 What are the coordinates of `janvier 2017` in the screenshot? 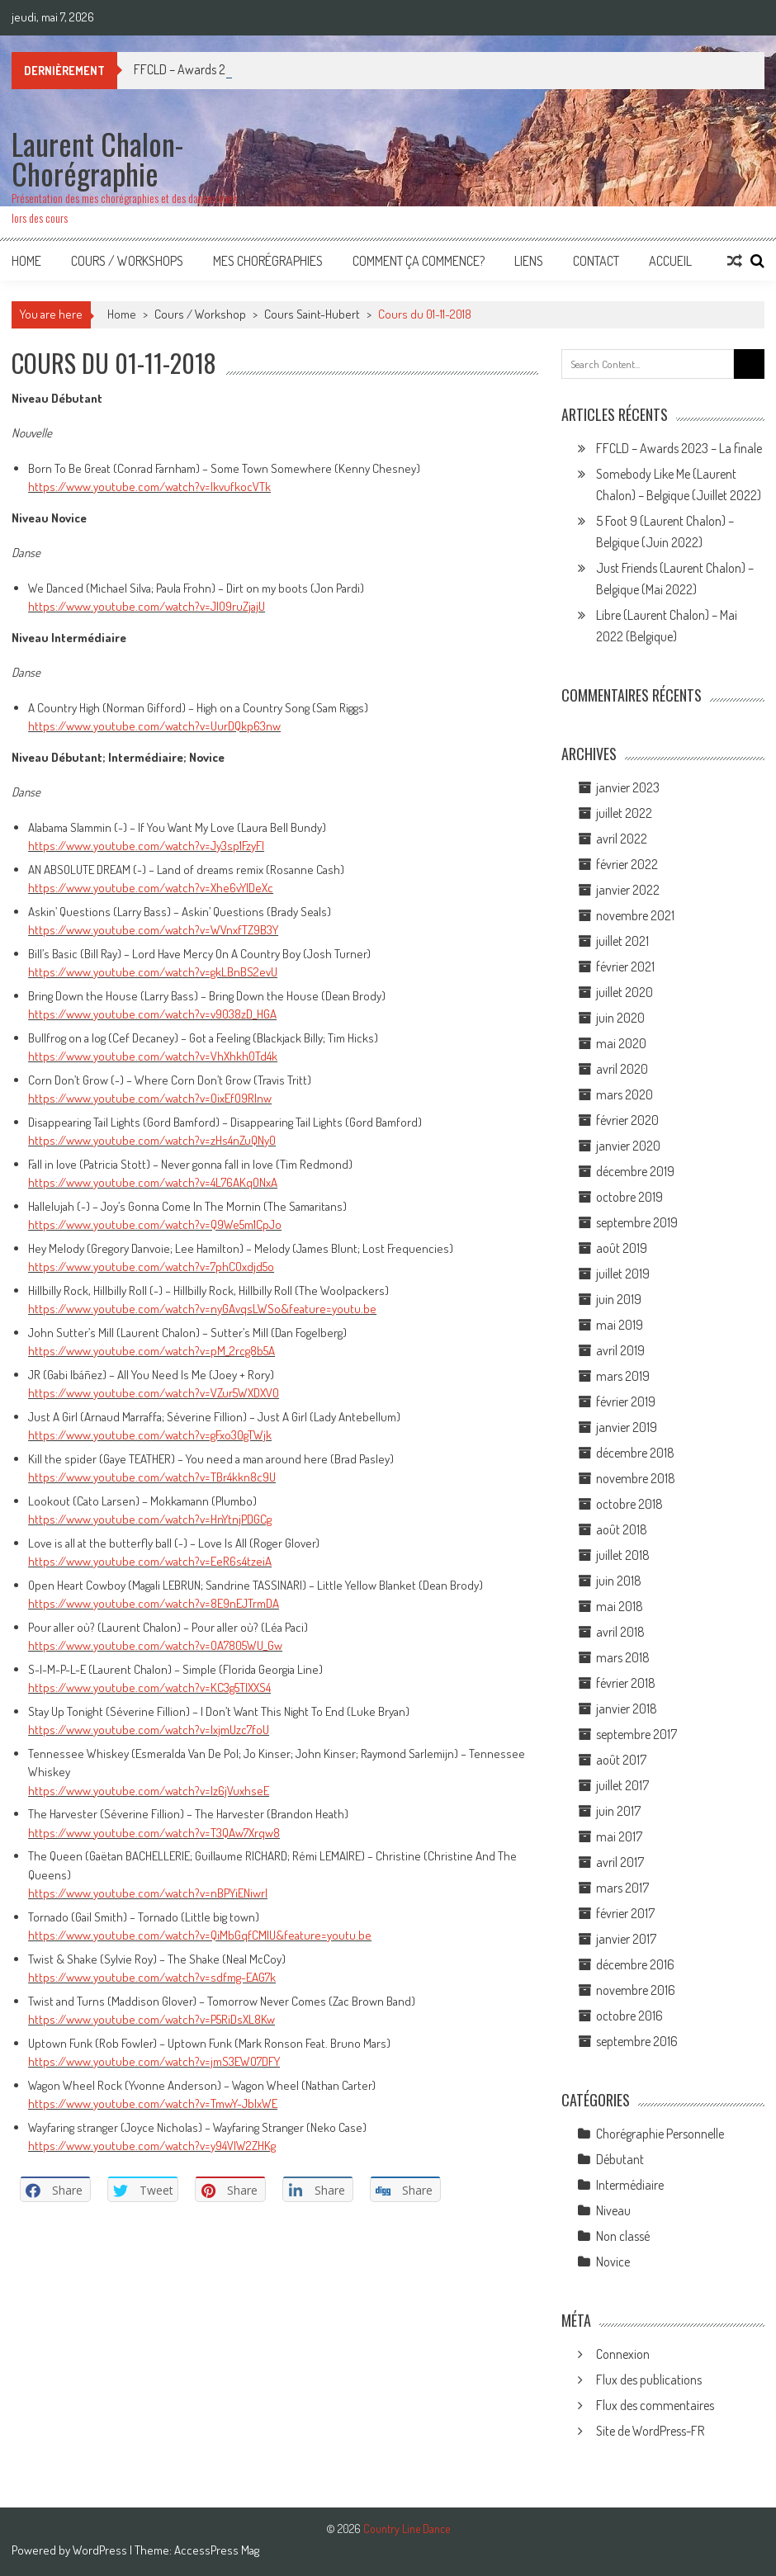 It's located at (626, 1939).